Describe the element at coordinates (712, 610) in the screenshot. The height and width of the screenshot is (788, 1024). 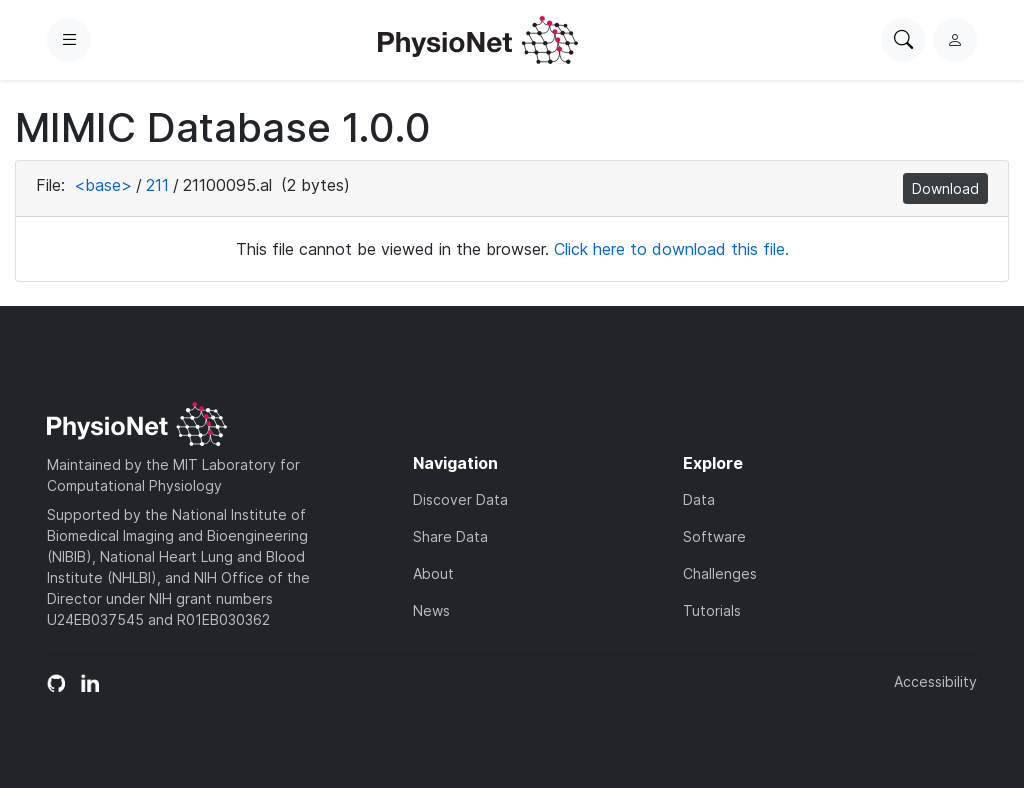
I see `Tutorials` at that location.